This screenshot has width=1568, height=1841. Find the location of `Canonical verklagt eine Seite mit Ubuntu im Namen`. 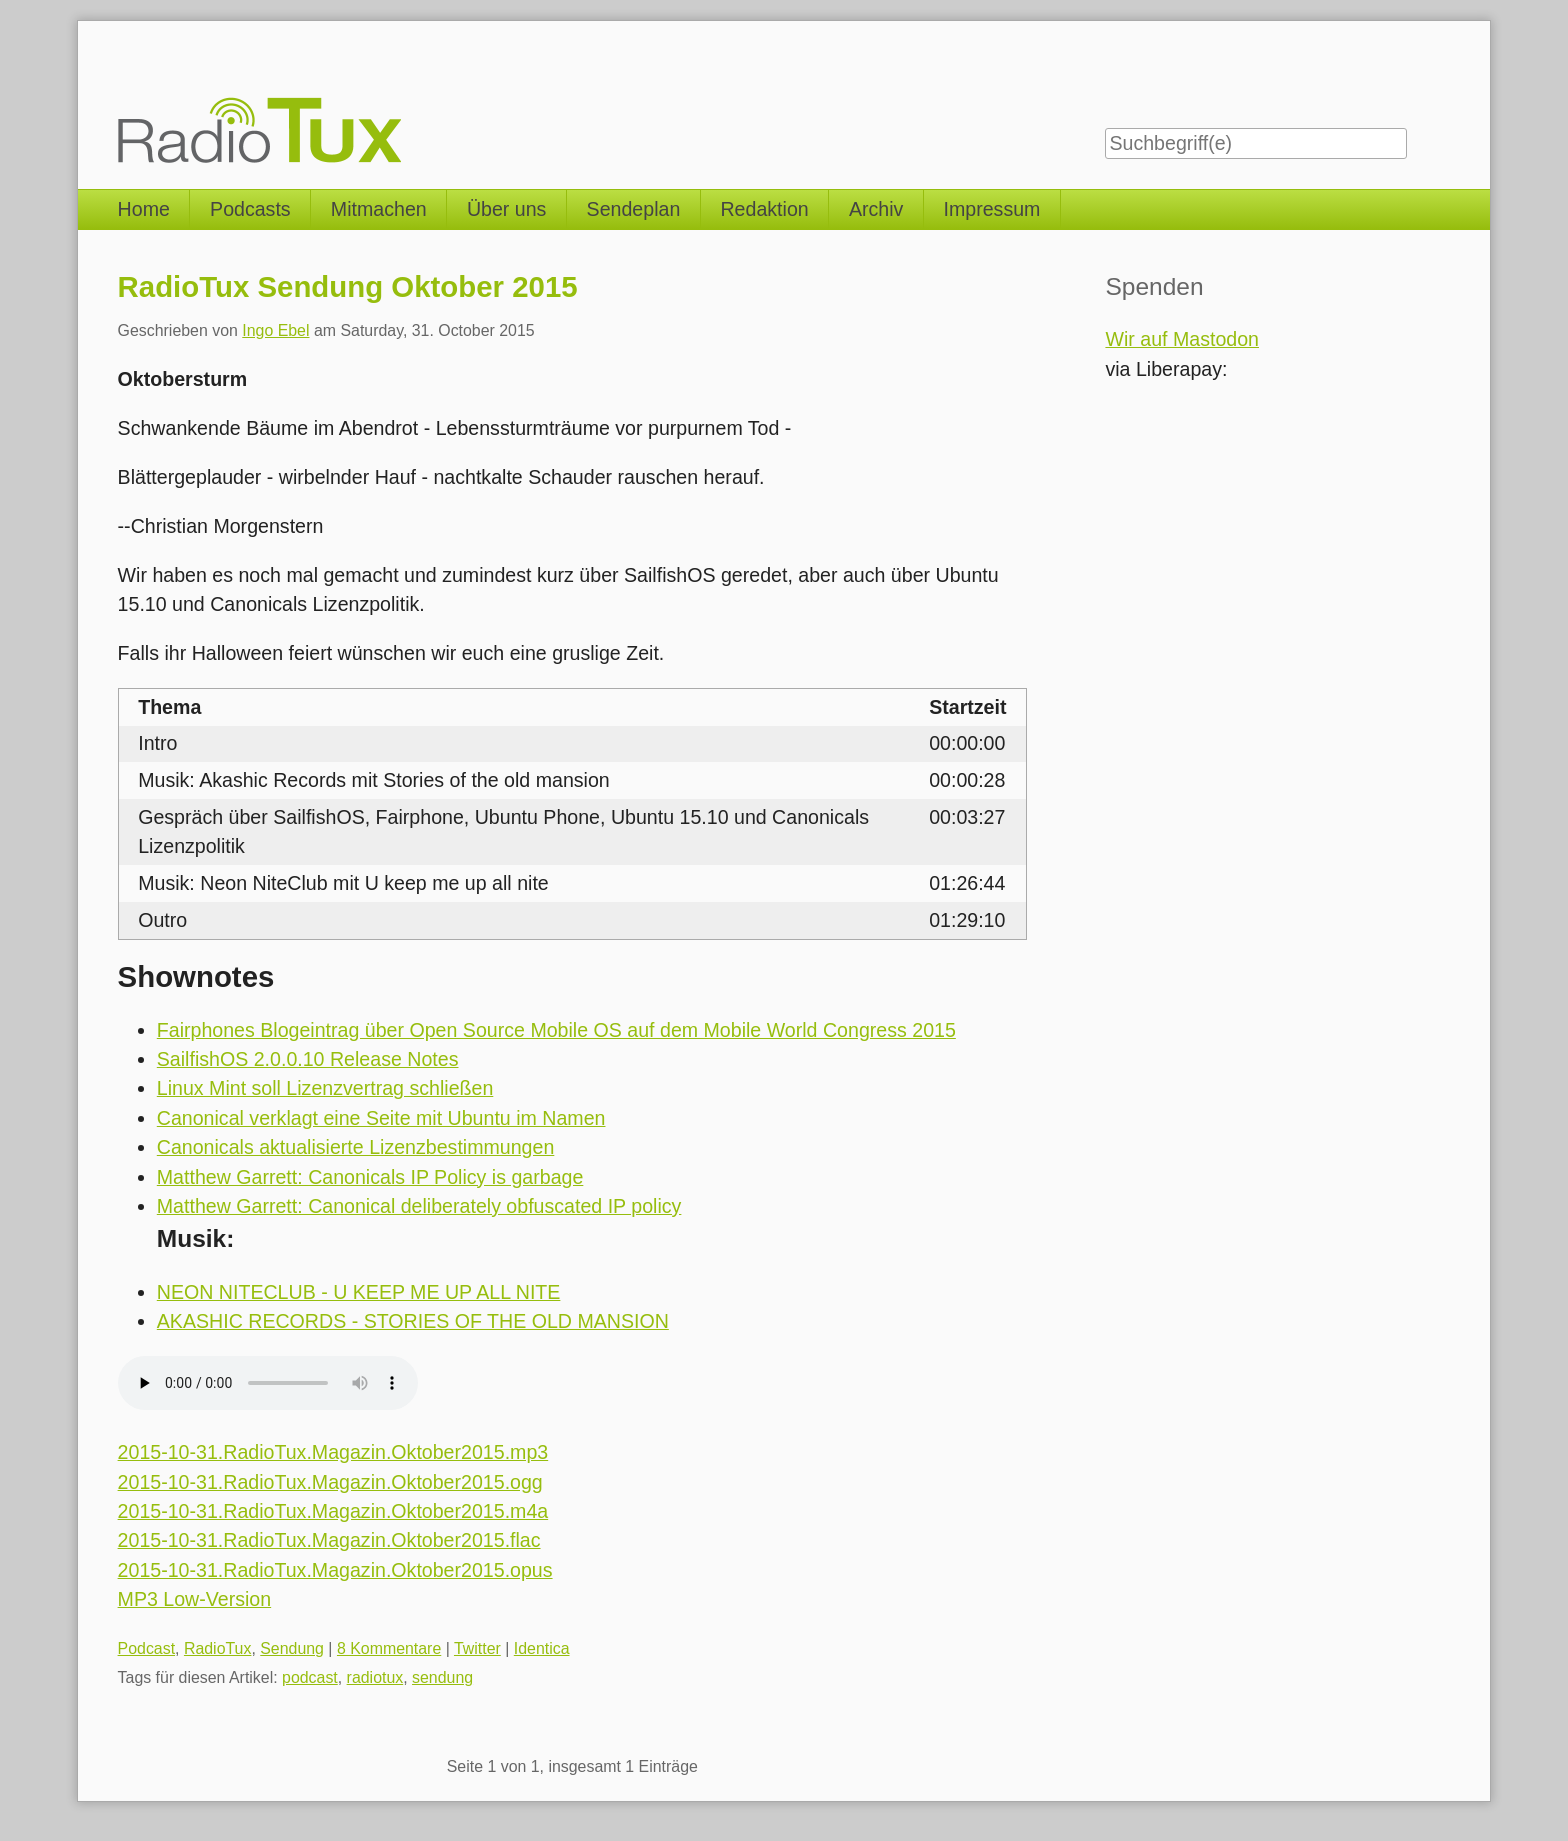

Canonical verklagt eine Seite mit Ubuntu im Namen is located at coordinates (381, 1118).